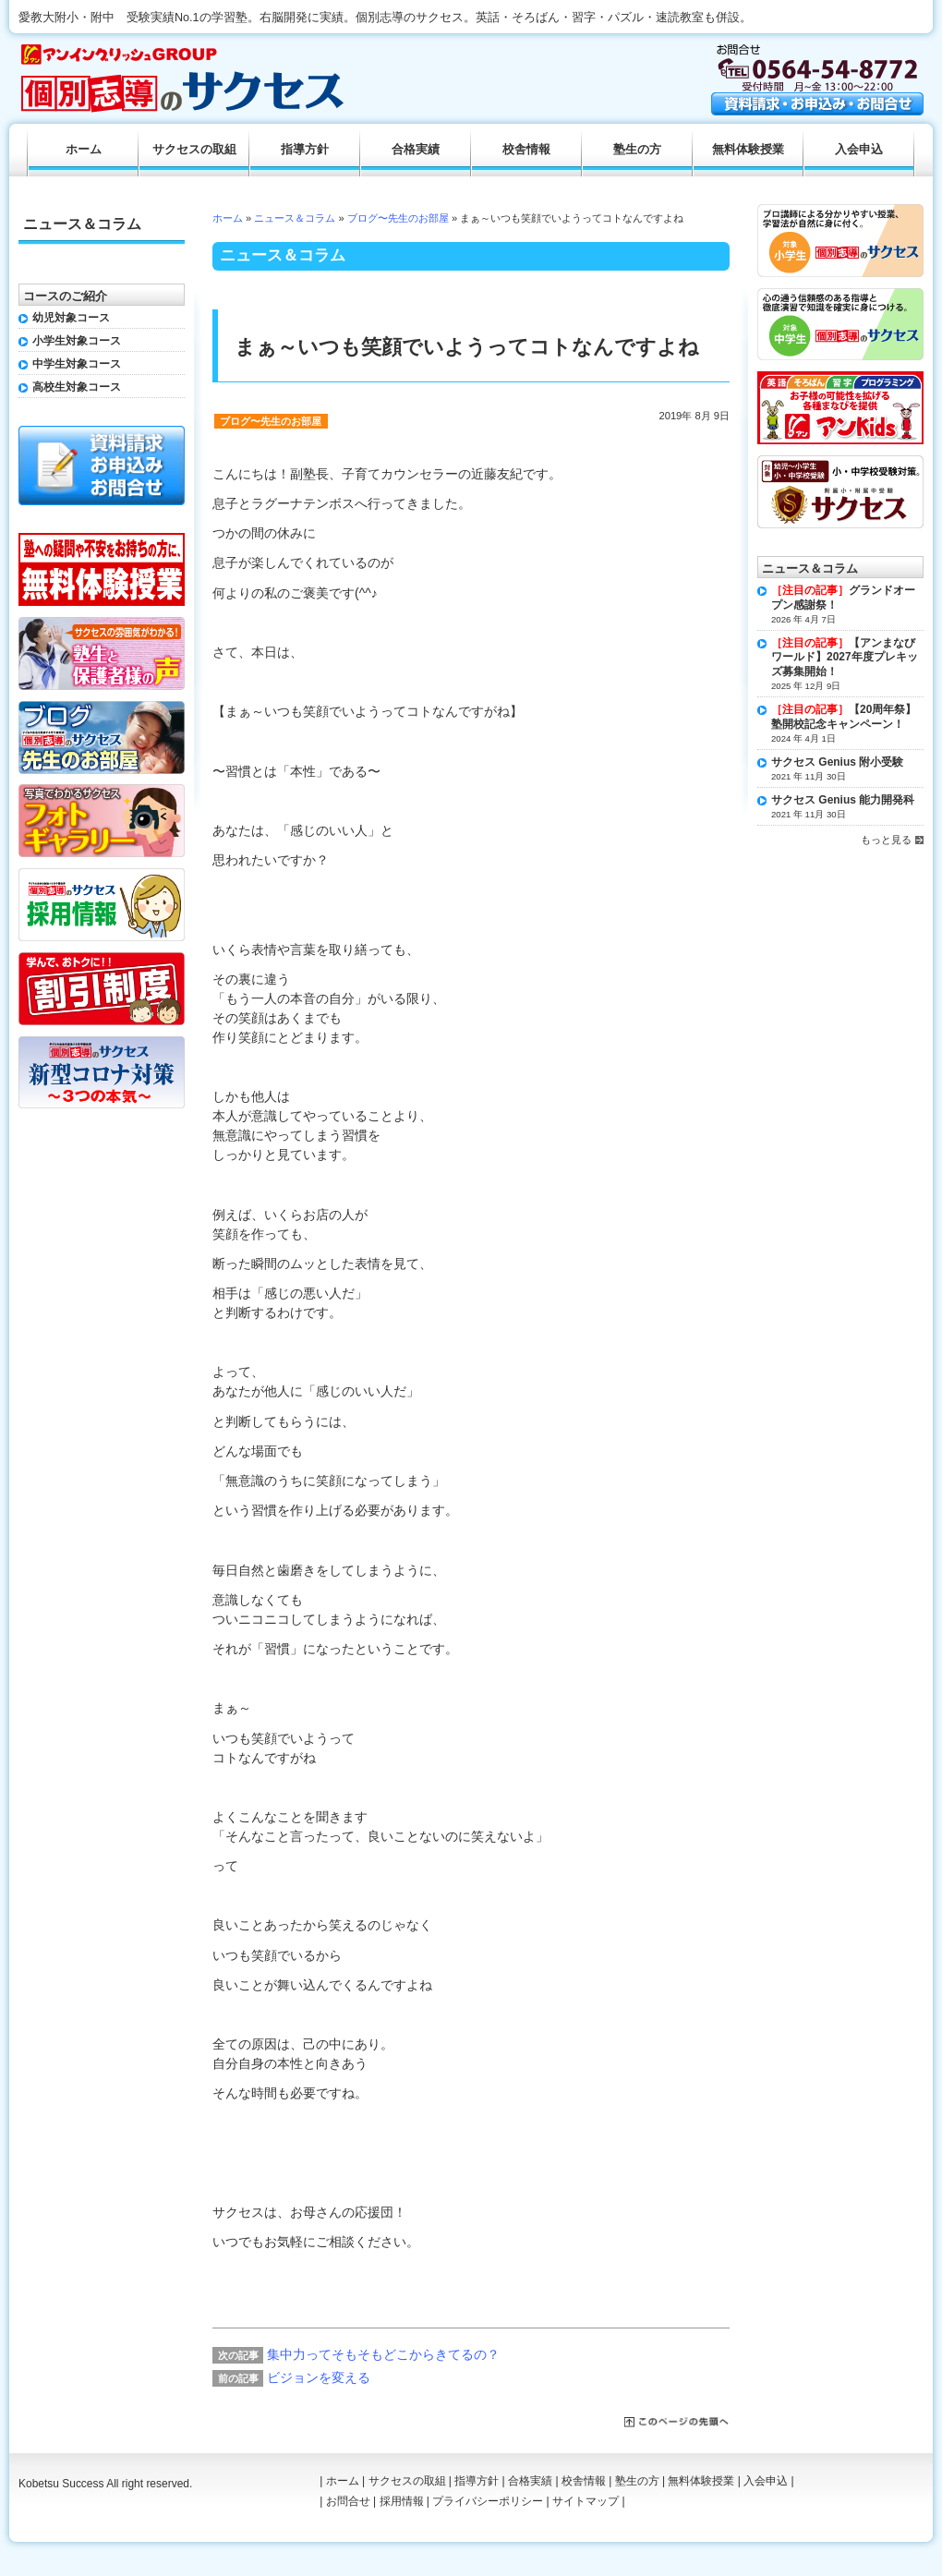  Describe the element at coordinates (844, 657) in the screenshot. I see `【アンまなびワールド】2027年度プレキッズ募集開始！` at that location.